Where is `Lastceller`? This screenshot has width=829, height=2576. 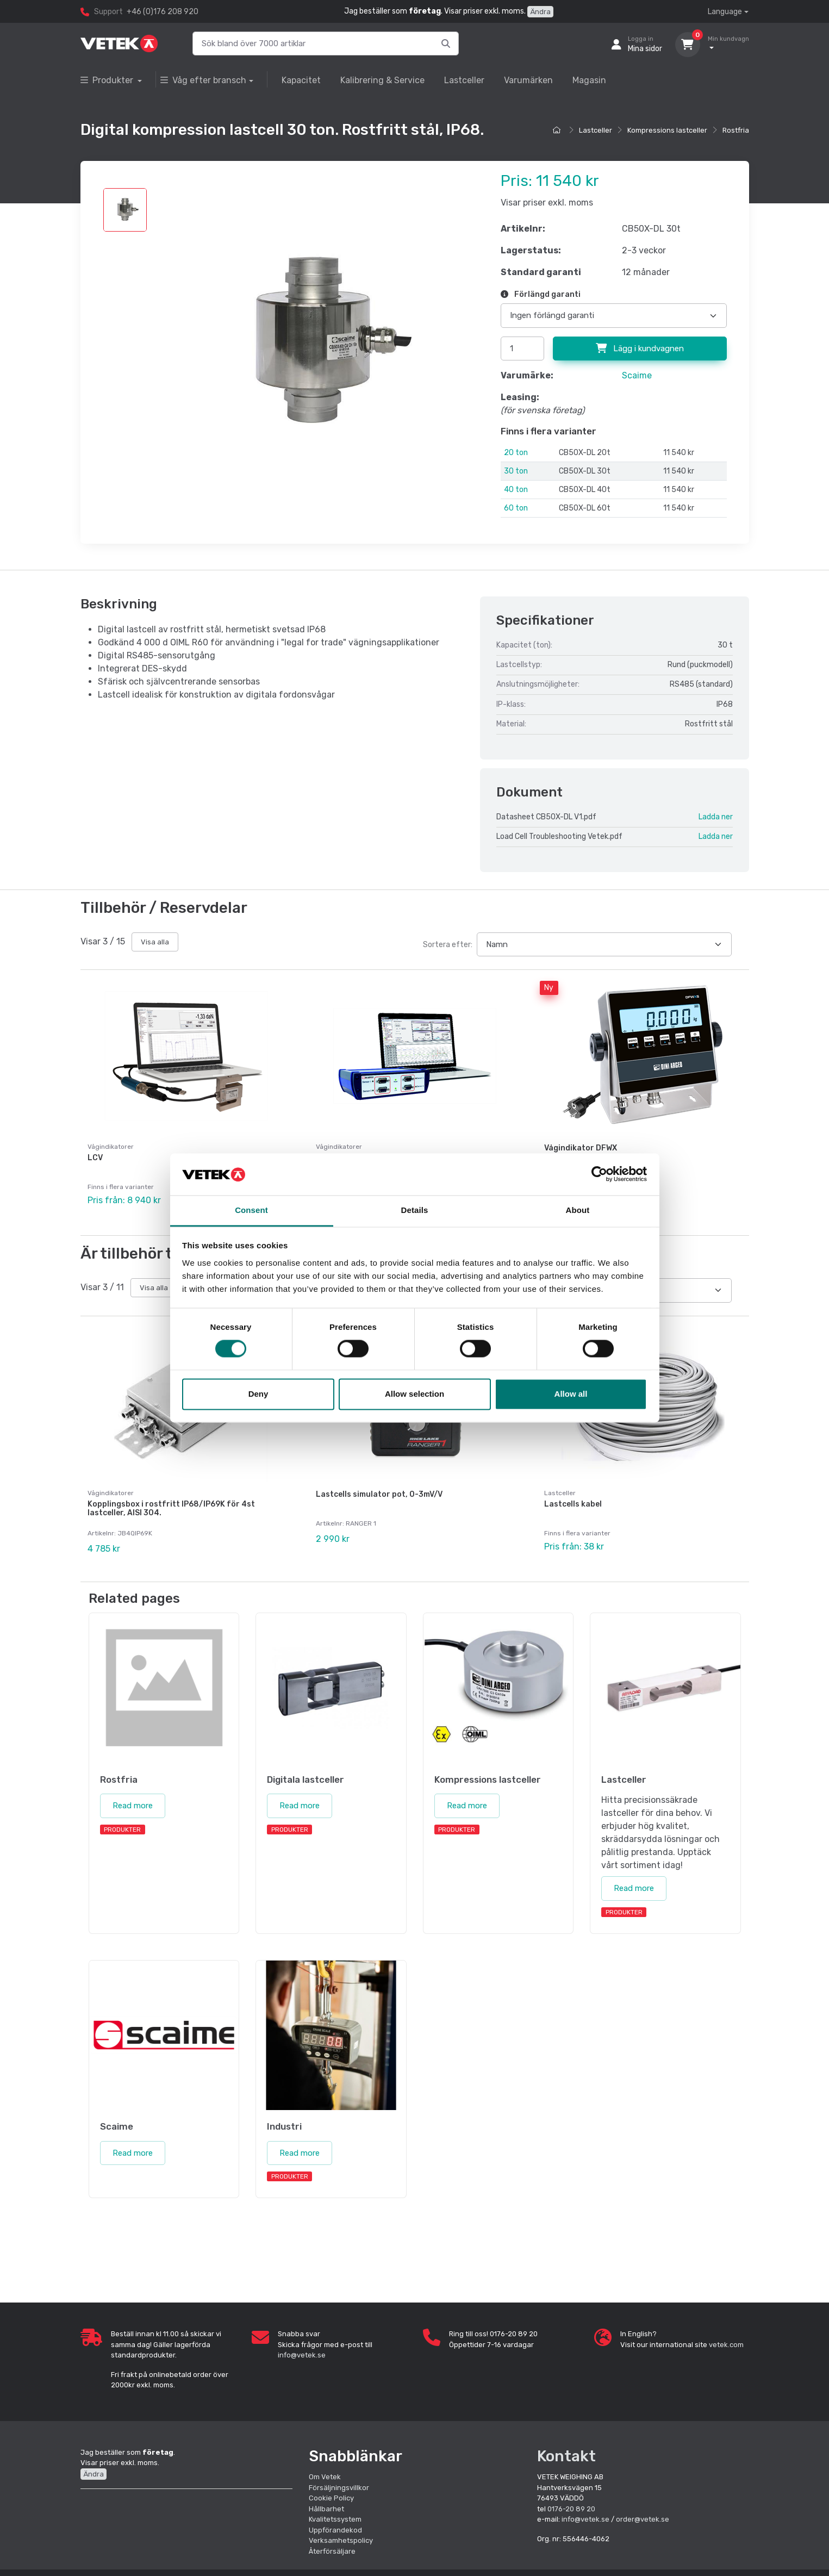 Lastceller is located at coordinates (464, 80).